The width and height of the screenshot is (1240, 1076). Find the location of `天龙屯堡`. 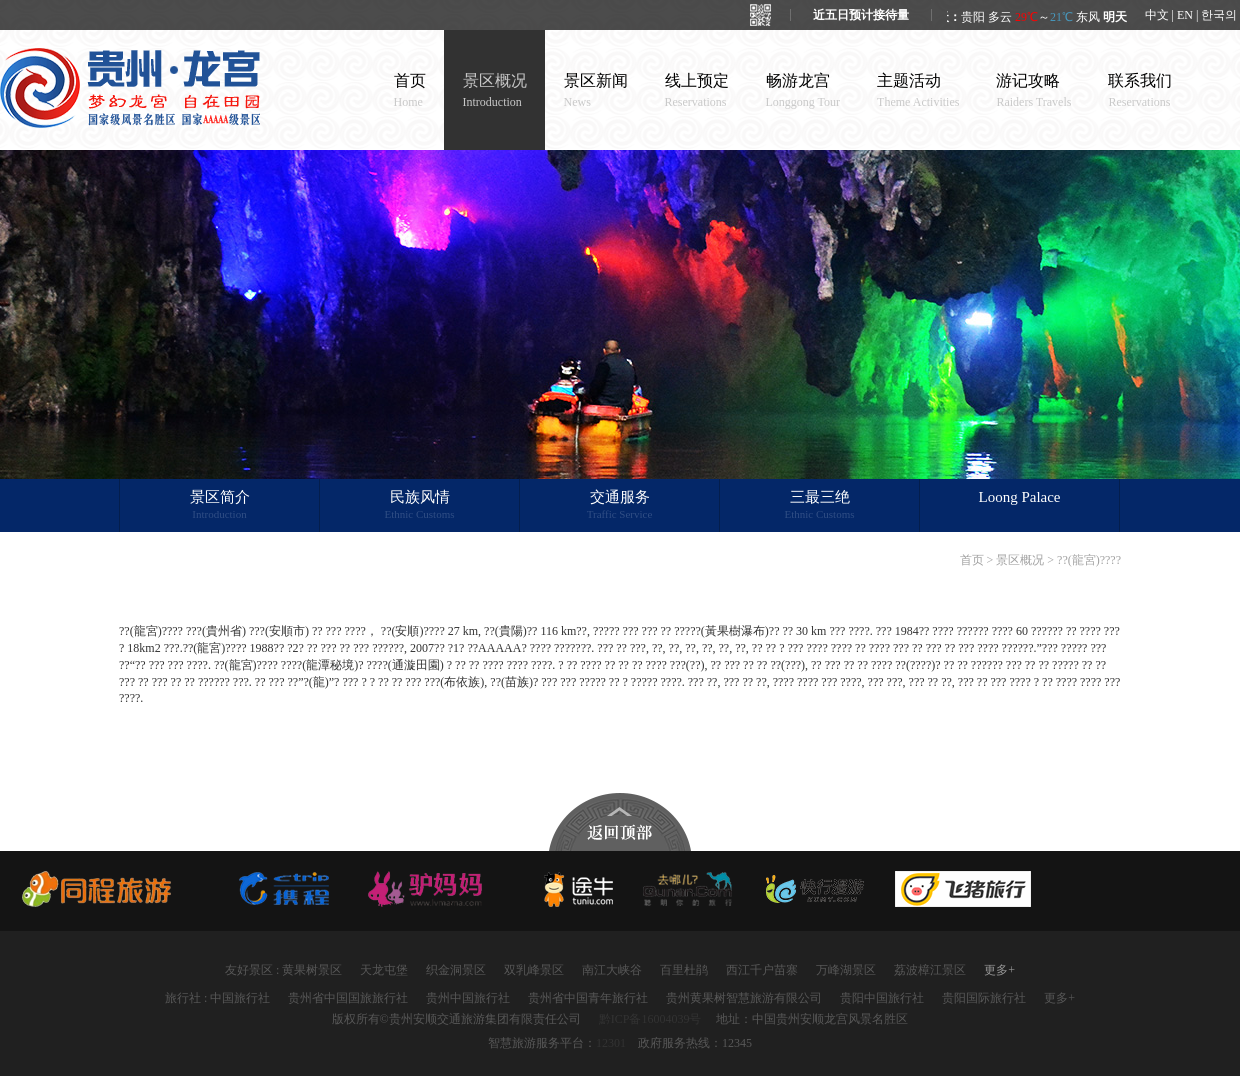

天龙屯堡 is located at coordinates (384, 970).